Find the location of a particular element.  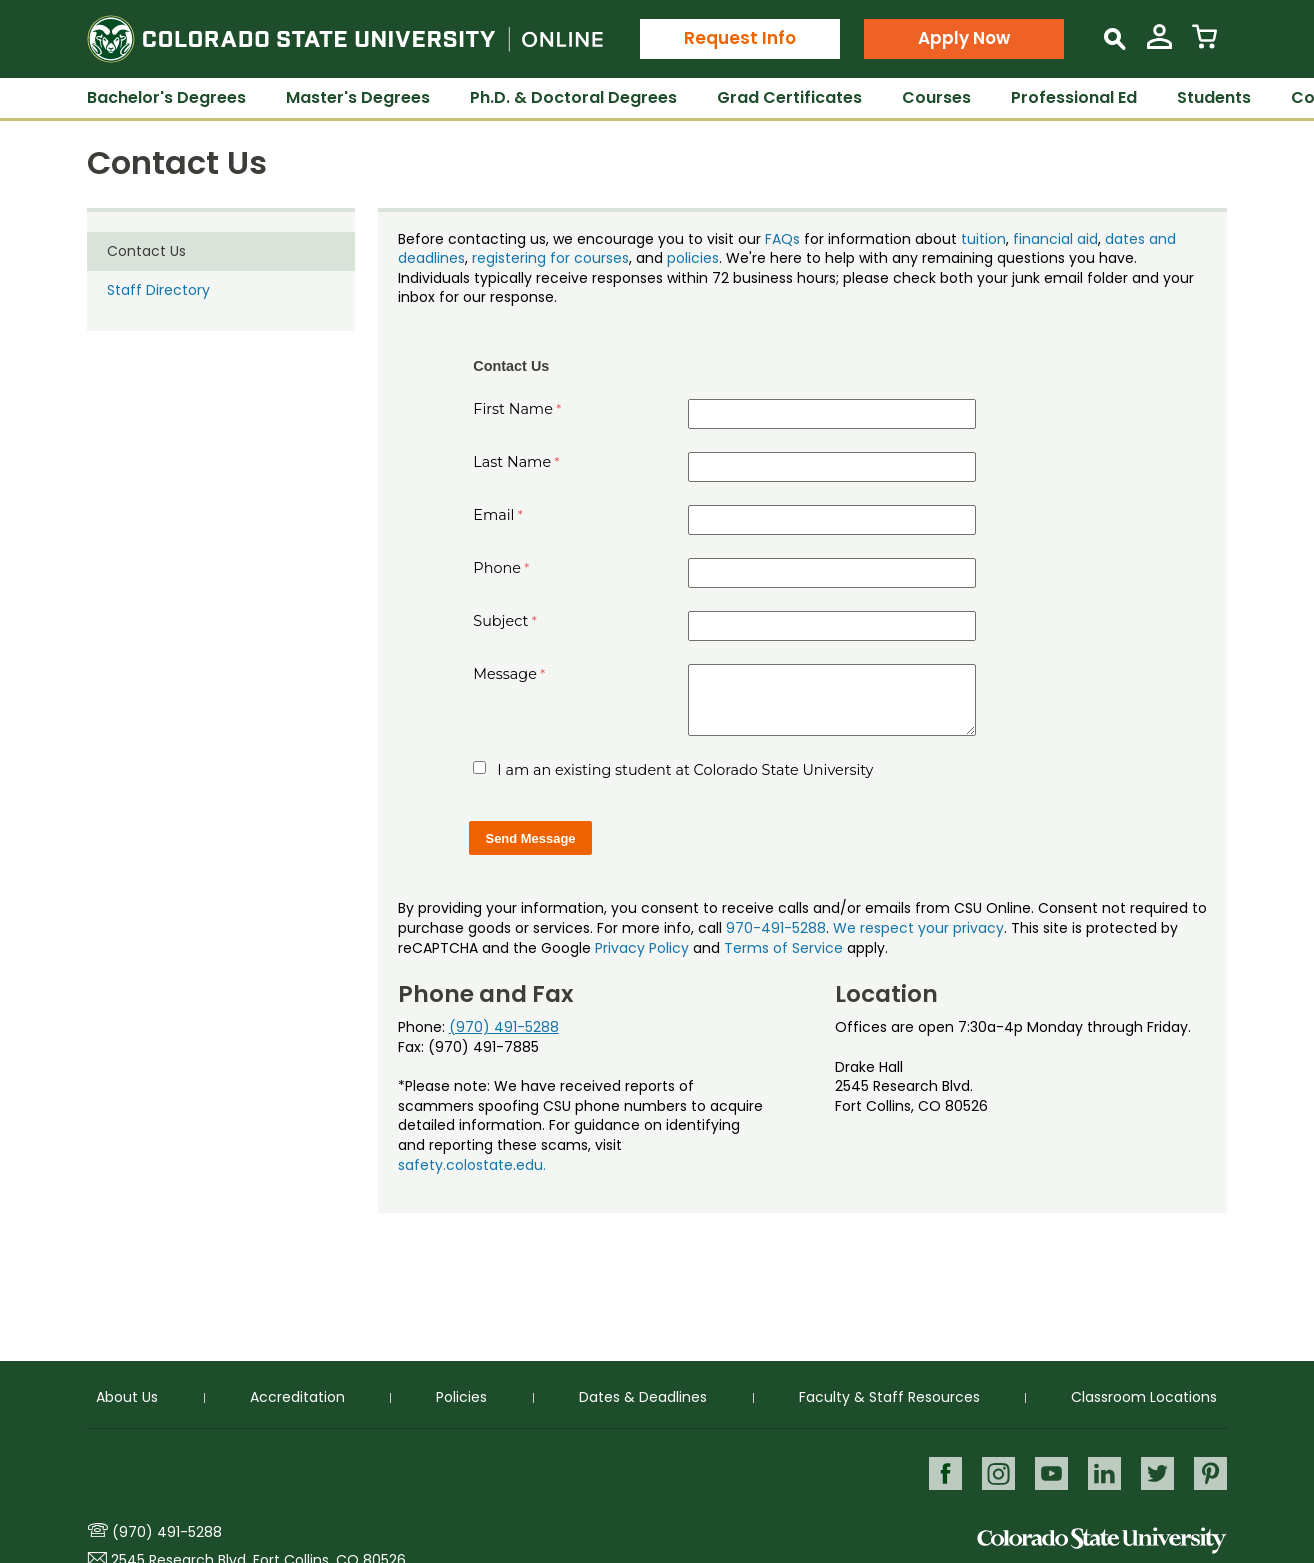

[View Cart] is located at coordinates (1204, 44).